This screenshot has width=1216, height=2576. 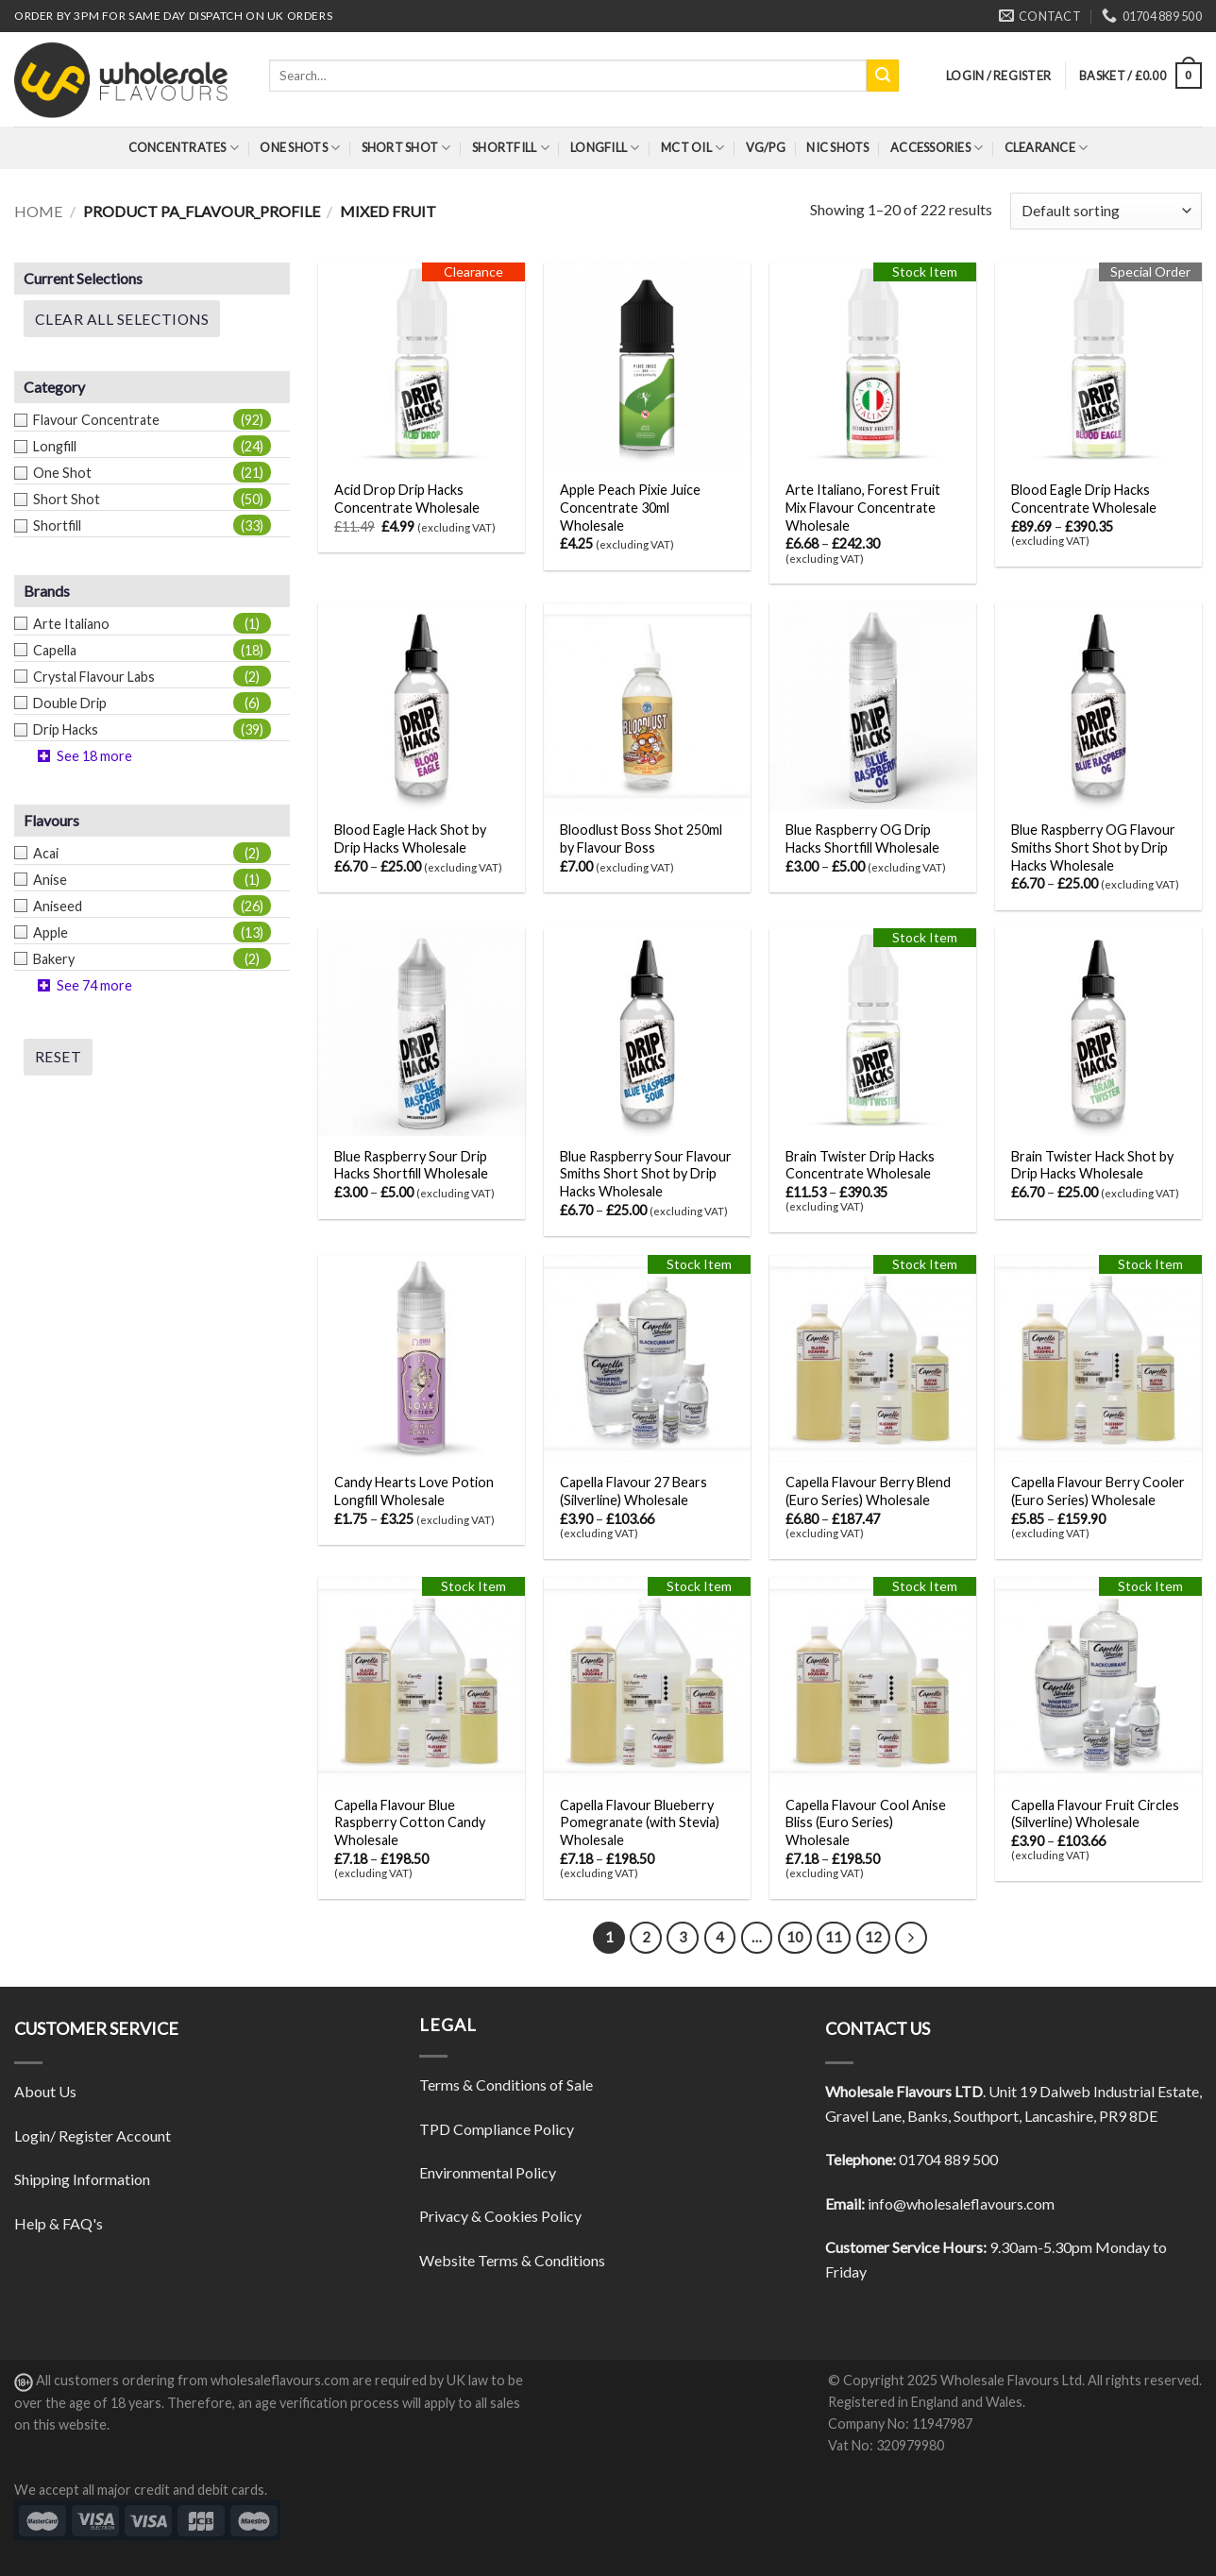 I want to click on TPD Compliance Policy, so click(x=496, y=2129).